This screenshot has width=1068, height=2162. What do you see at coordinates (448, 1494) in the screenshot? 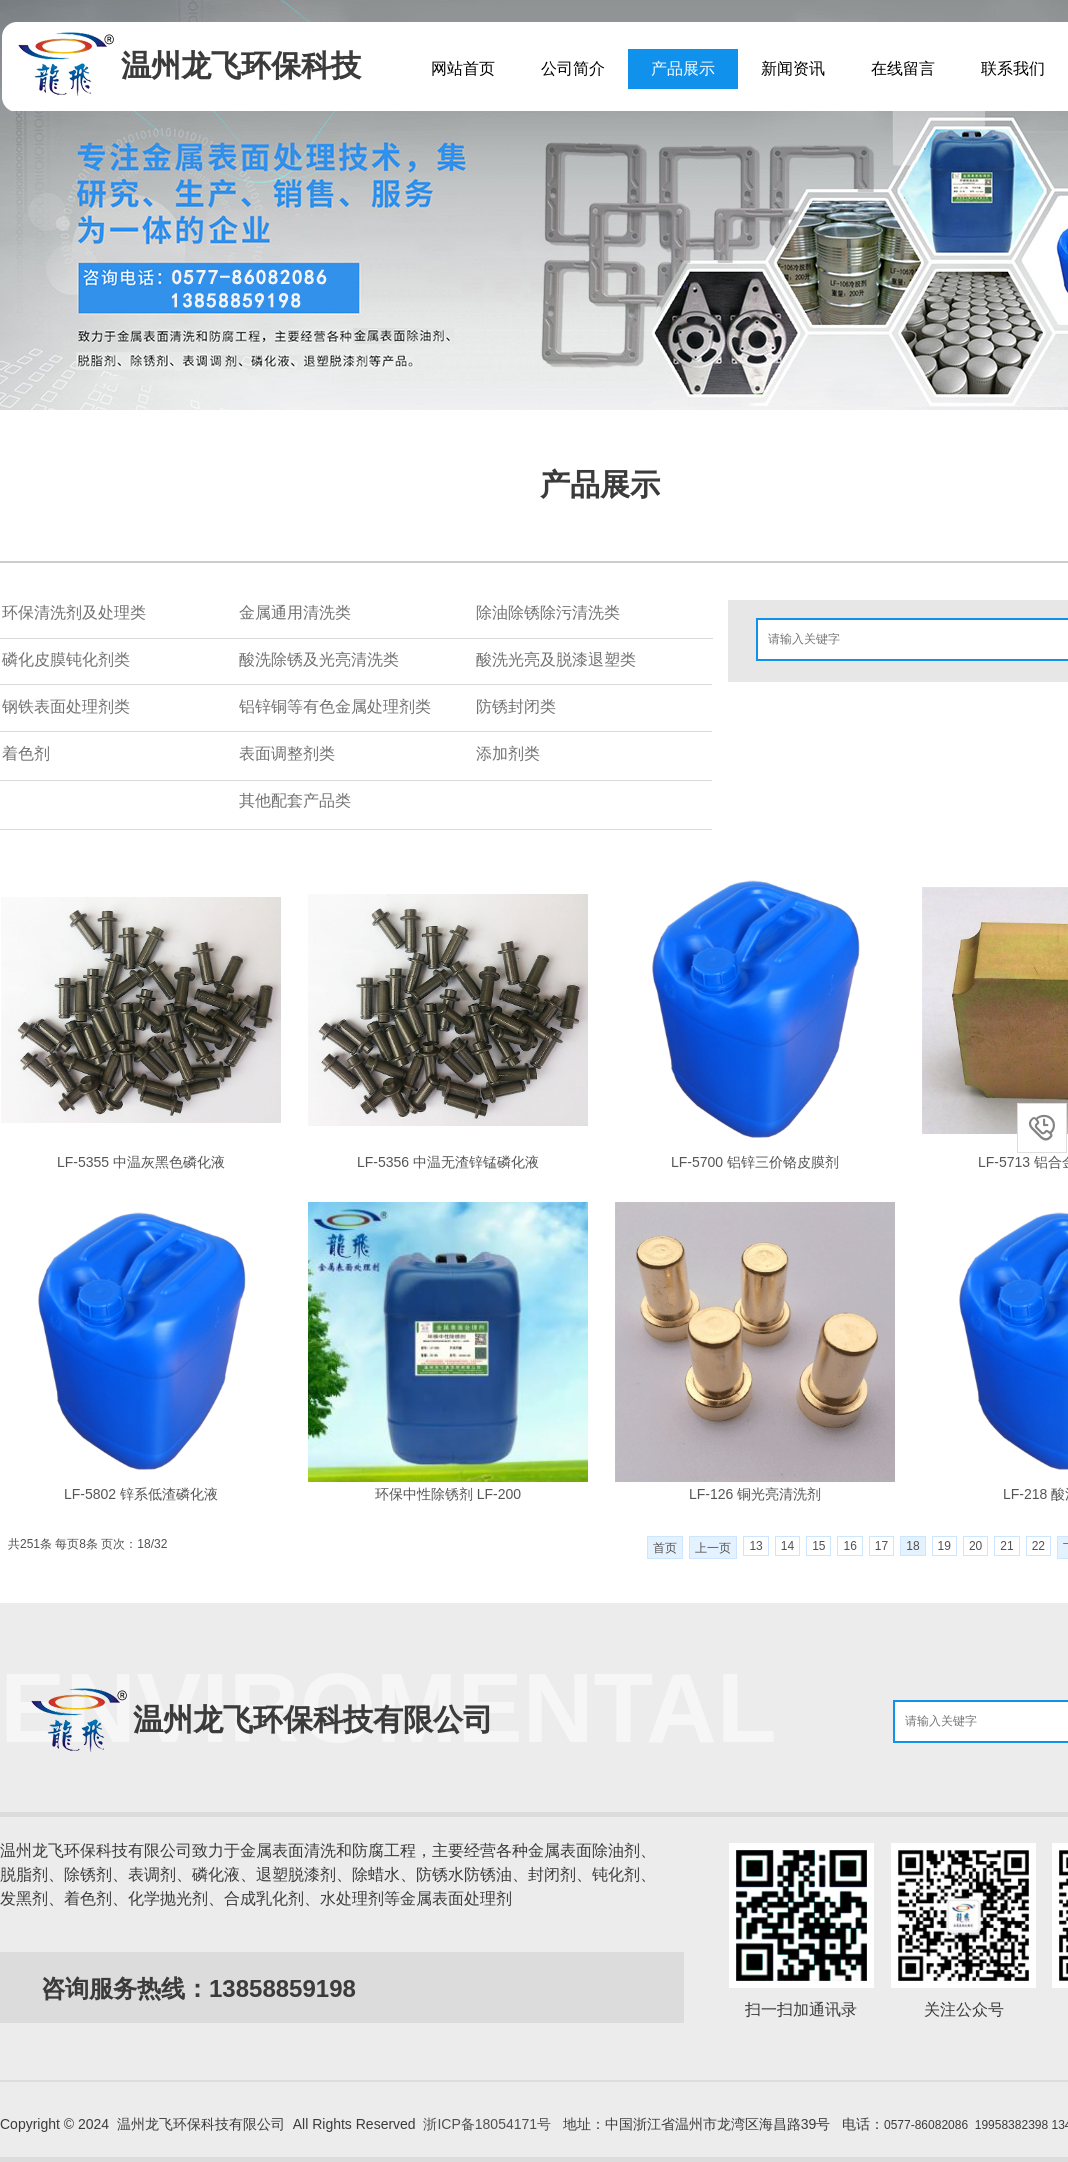
I see `环保中性除锈剂 LF-200` at bounding box center [448, 1494].